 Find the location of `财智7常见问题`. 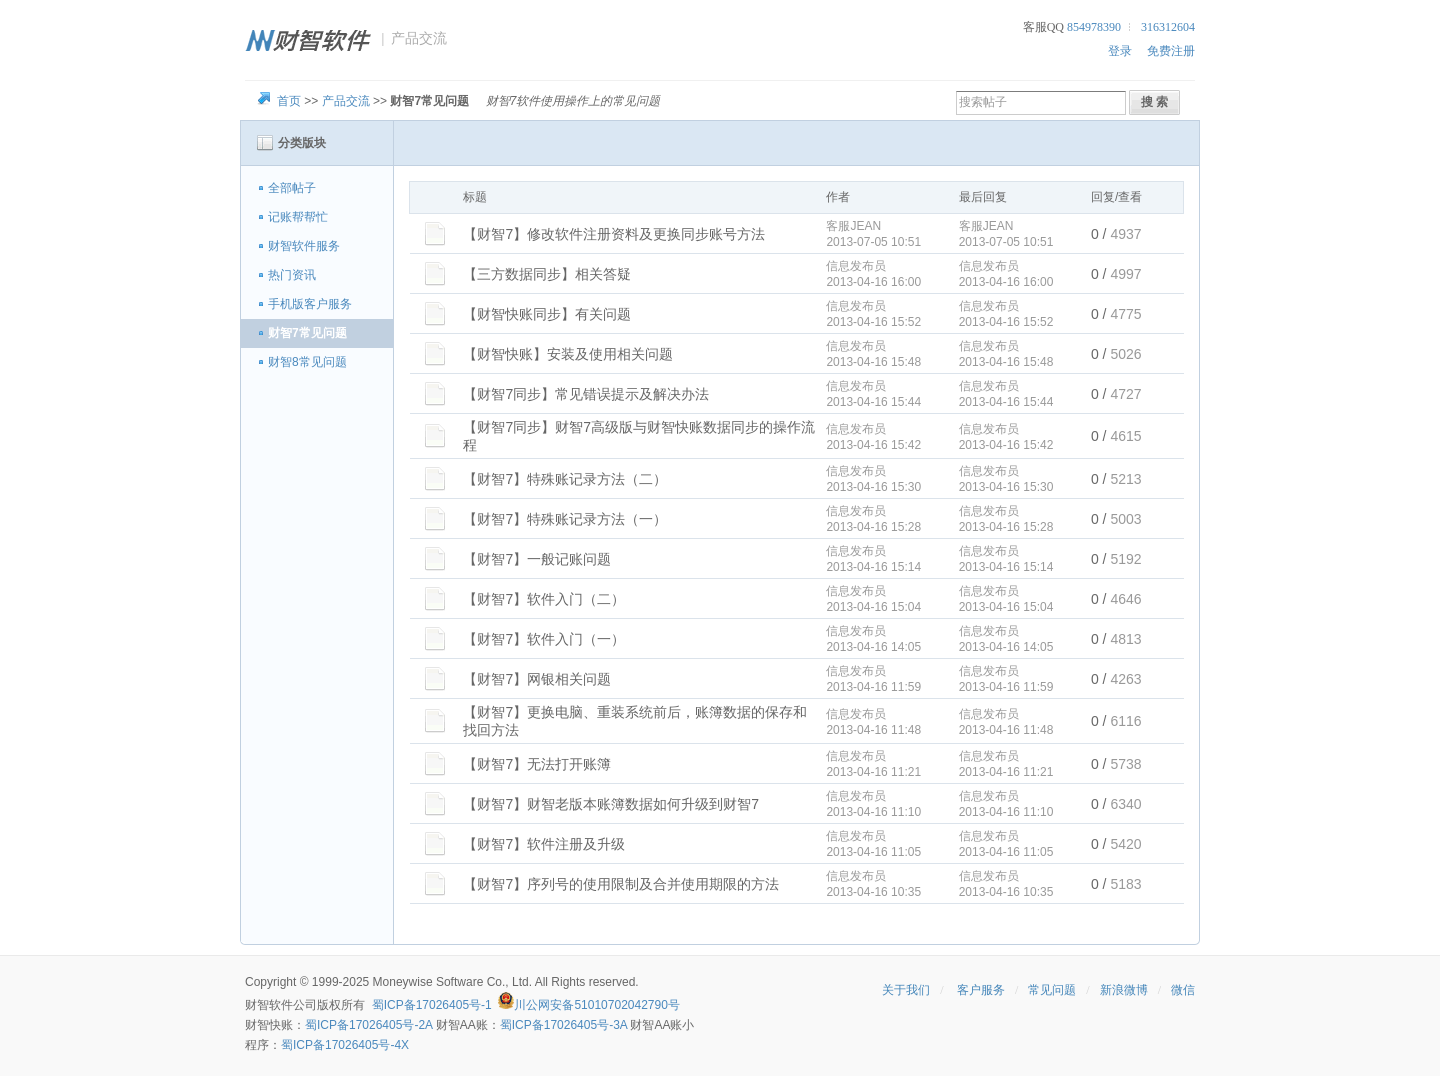

财智7常见问题 is located at coordinates (307, 333).